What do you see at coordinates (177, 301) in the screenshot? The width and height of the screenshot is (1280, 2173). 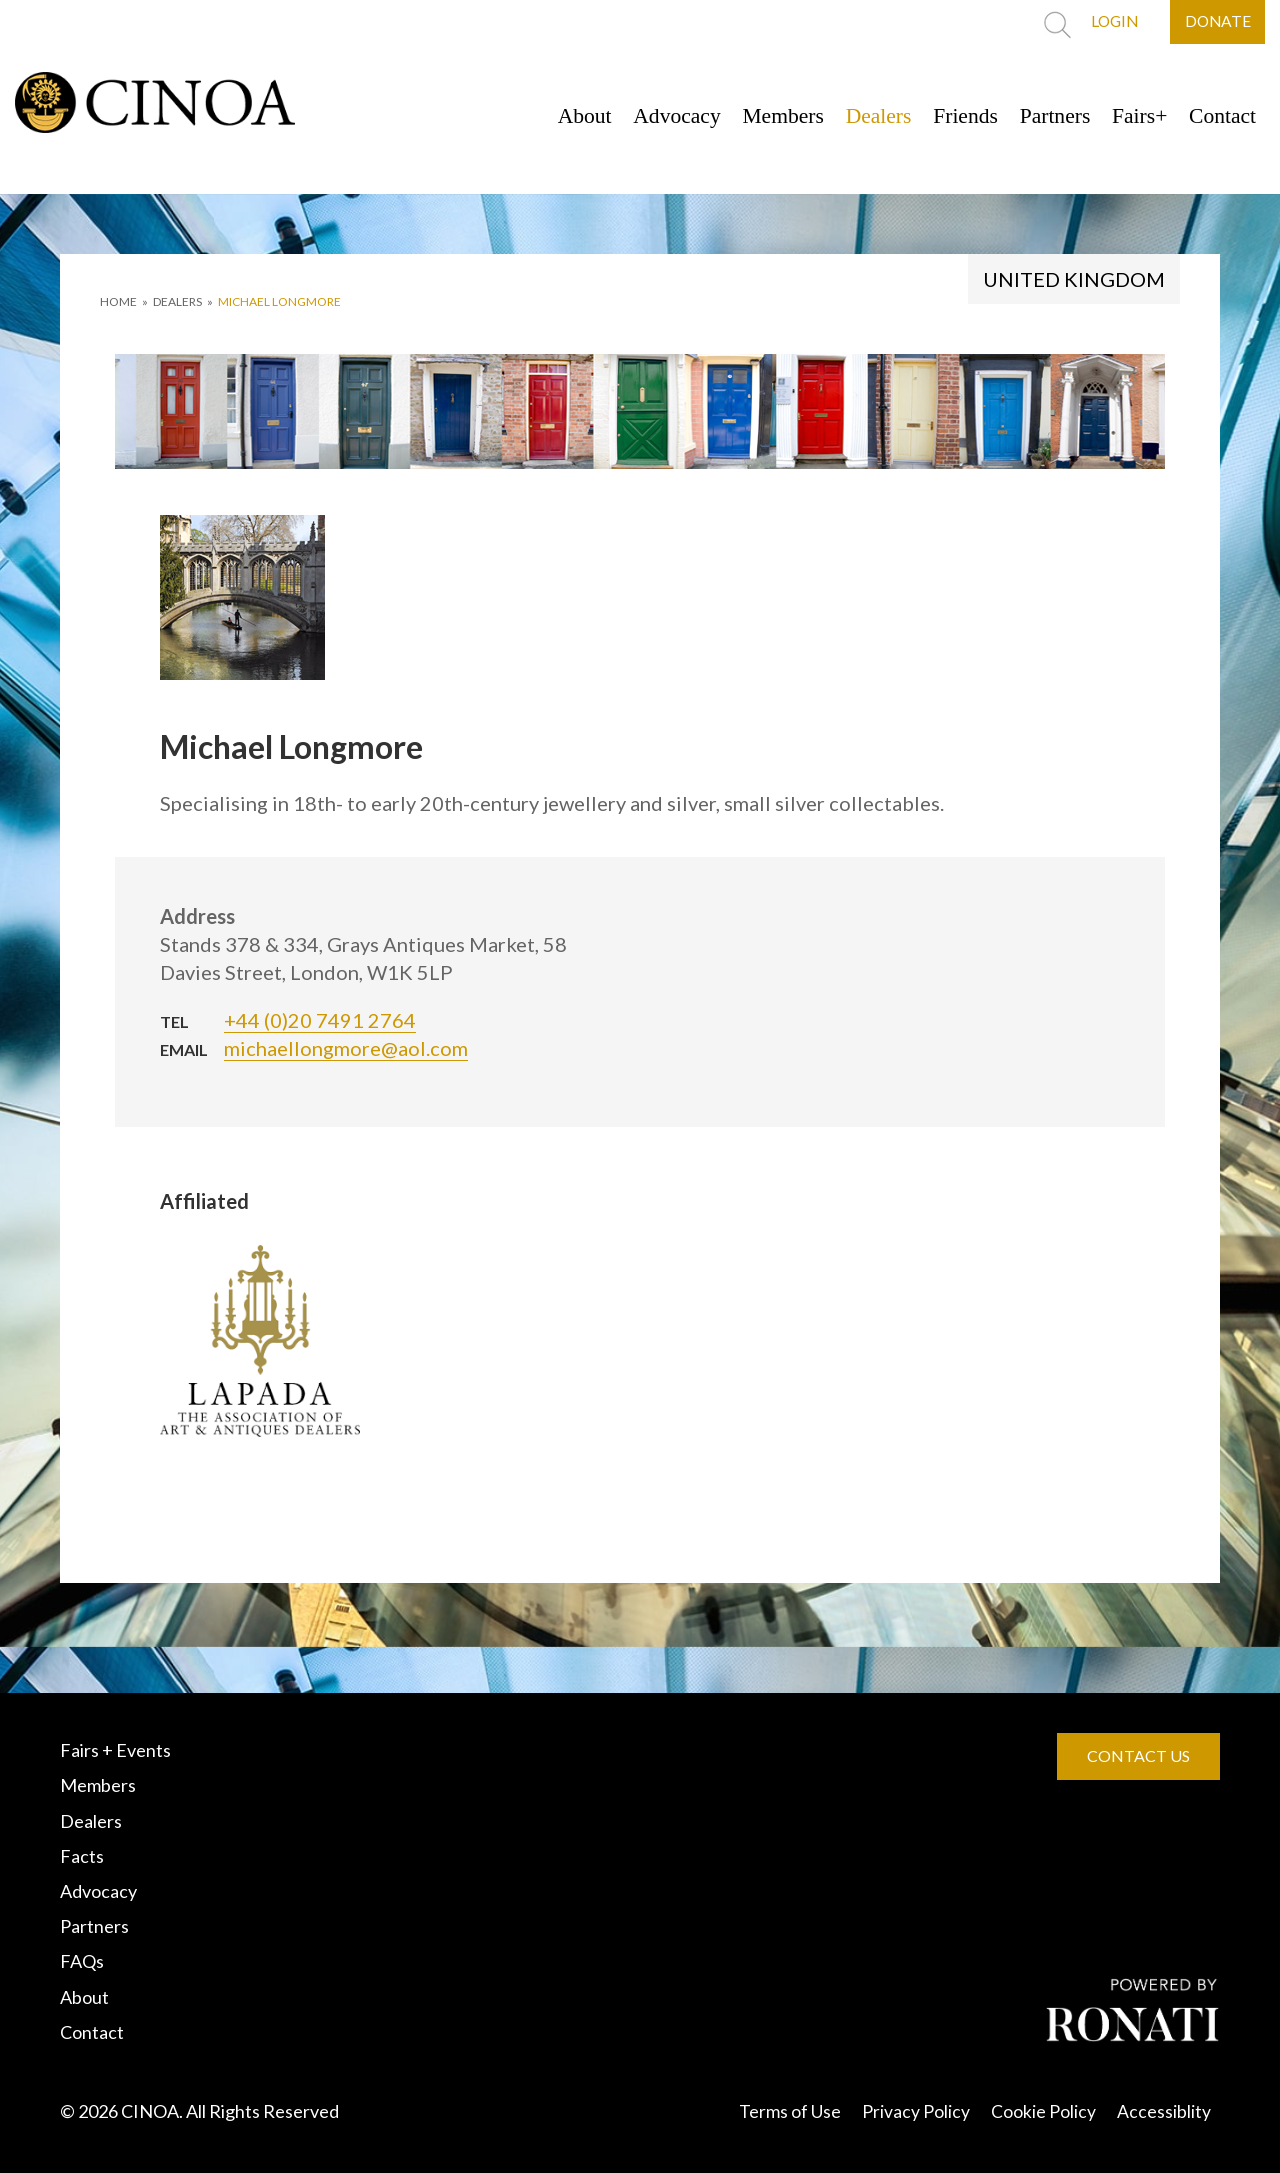 I see `DEALERS` at bounding box center [177, 301].